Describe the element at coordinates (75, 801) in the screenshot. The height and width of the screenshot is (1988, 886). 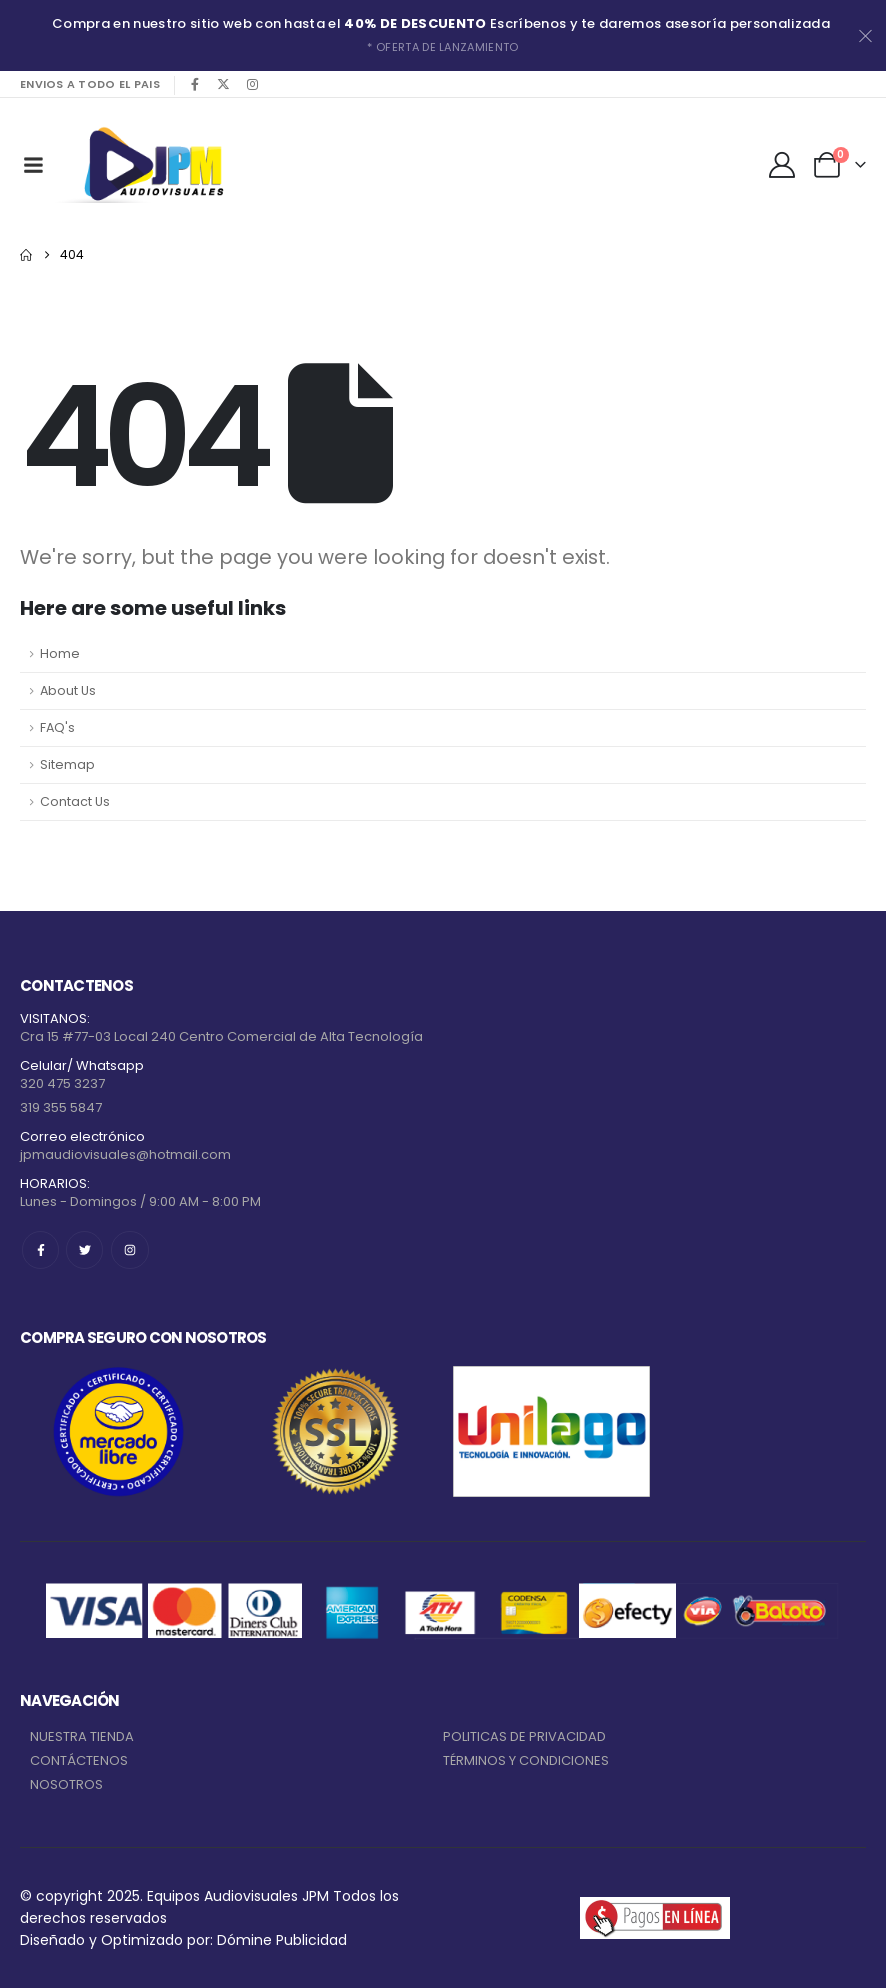
I see `Contact Us` at that location.